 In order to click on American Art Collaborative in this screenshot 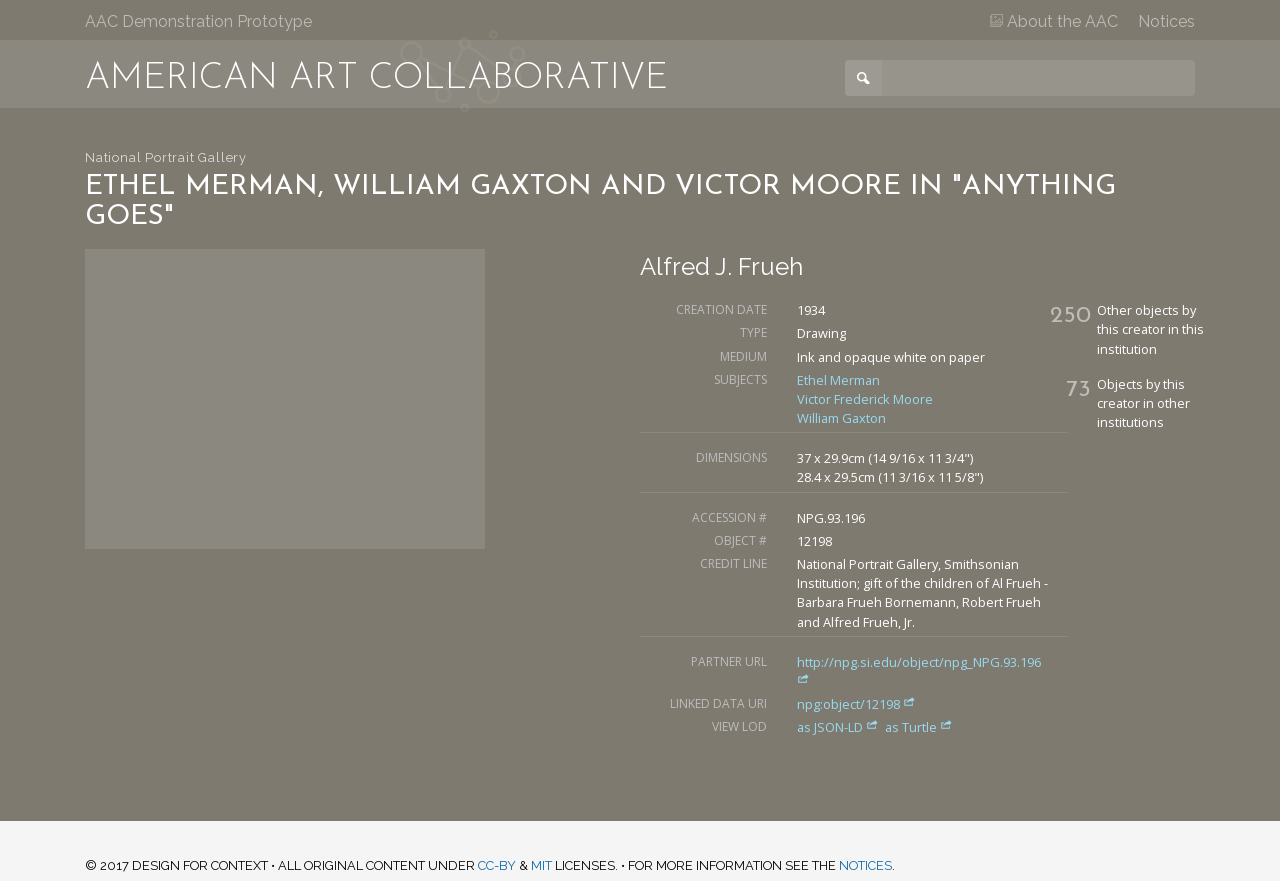, I will do `click(376, 79)`.